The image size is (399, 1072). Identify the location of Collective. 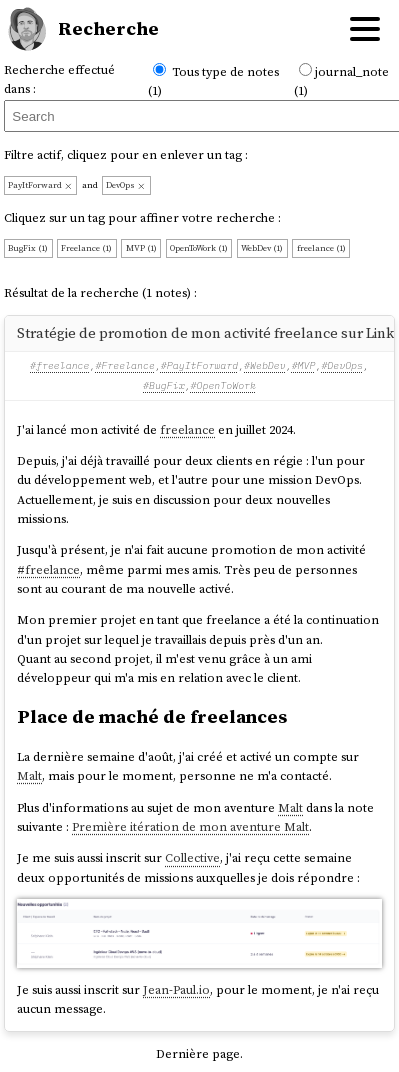
(192, 857).